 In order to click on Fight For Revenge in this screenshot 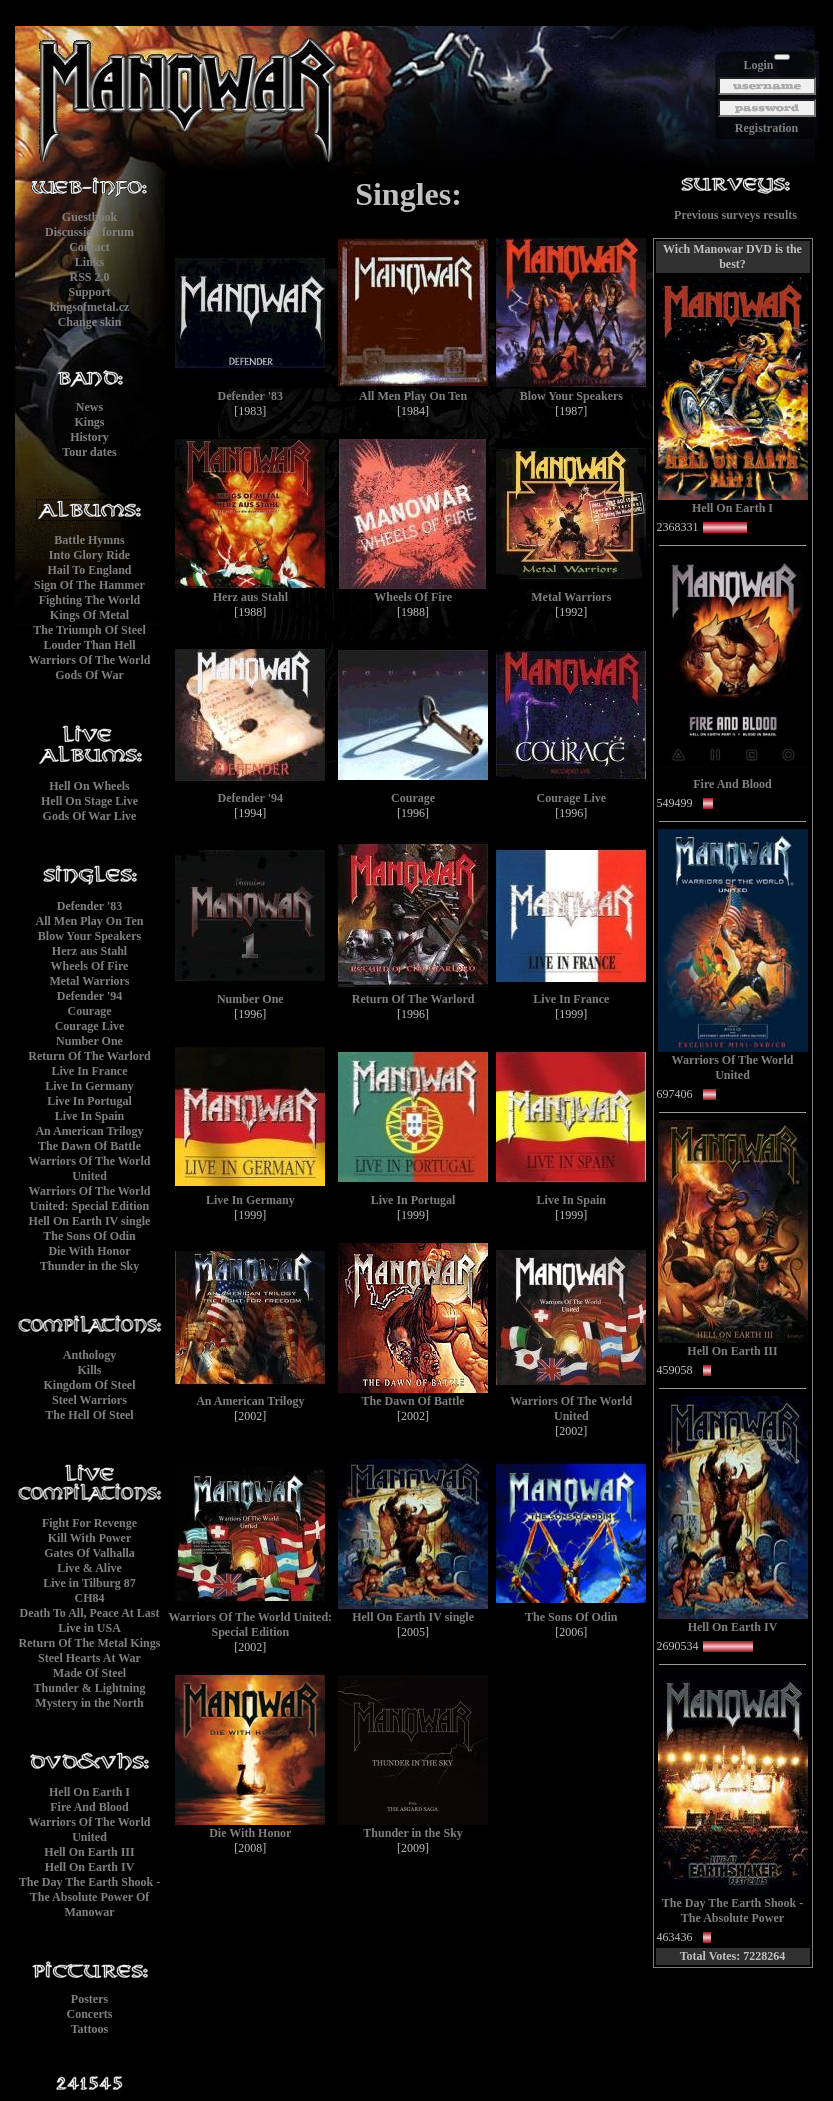, I will do `click(89, 1523)`.